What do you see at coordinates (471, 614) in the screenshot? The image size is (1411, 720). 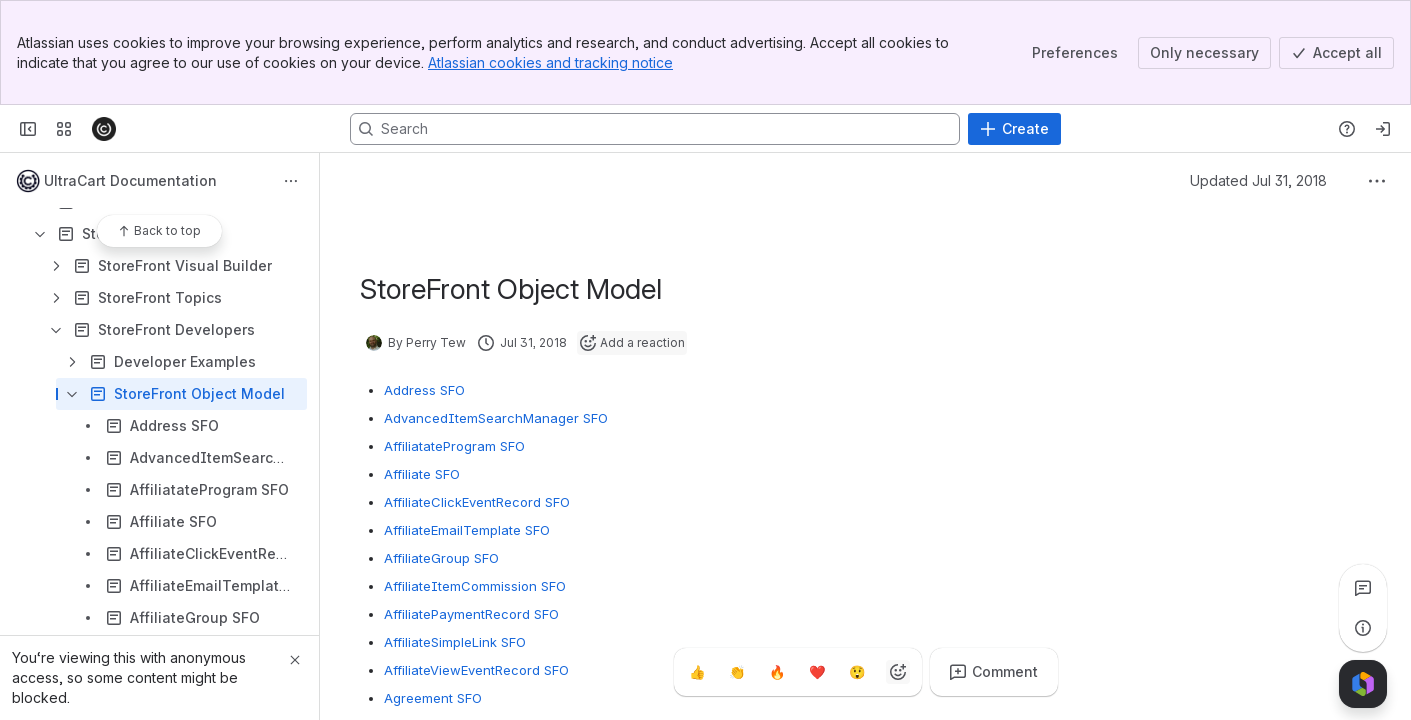 I see `AffiliatePaymentRecord SFO` at bounding box center [471, 614].